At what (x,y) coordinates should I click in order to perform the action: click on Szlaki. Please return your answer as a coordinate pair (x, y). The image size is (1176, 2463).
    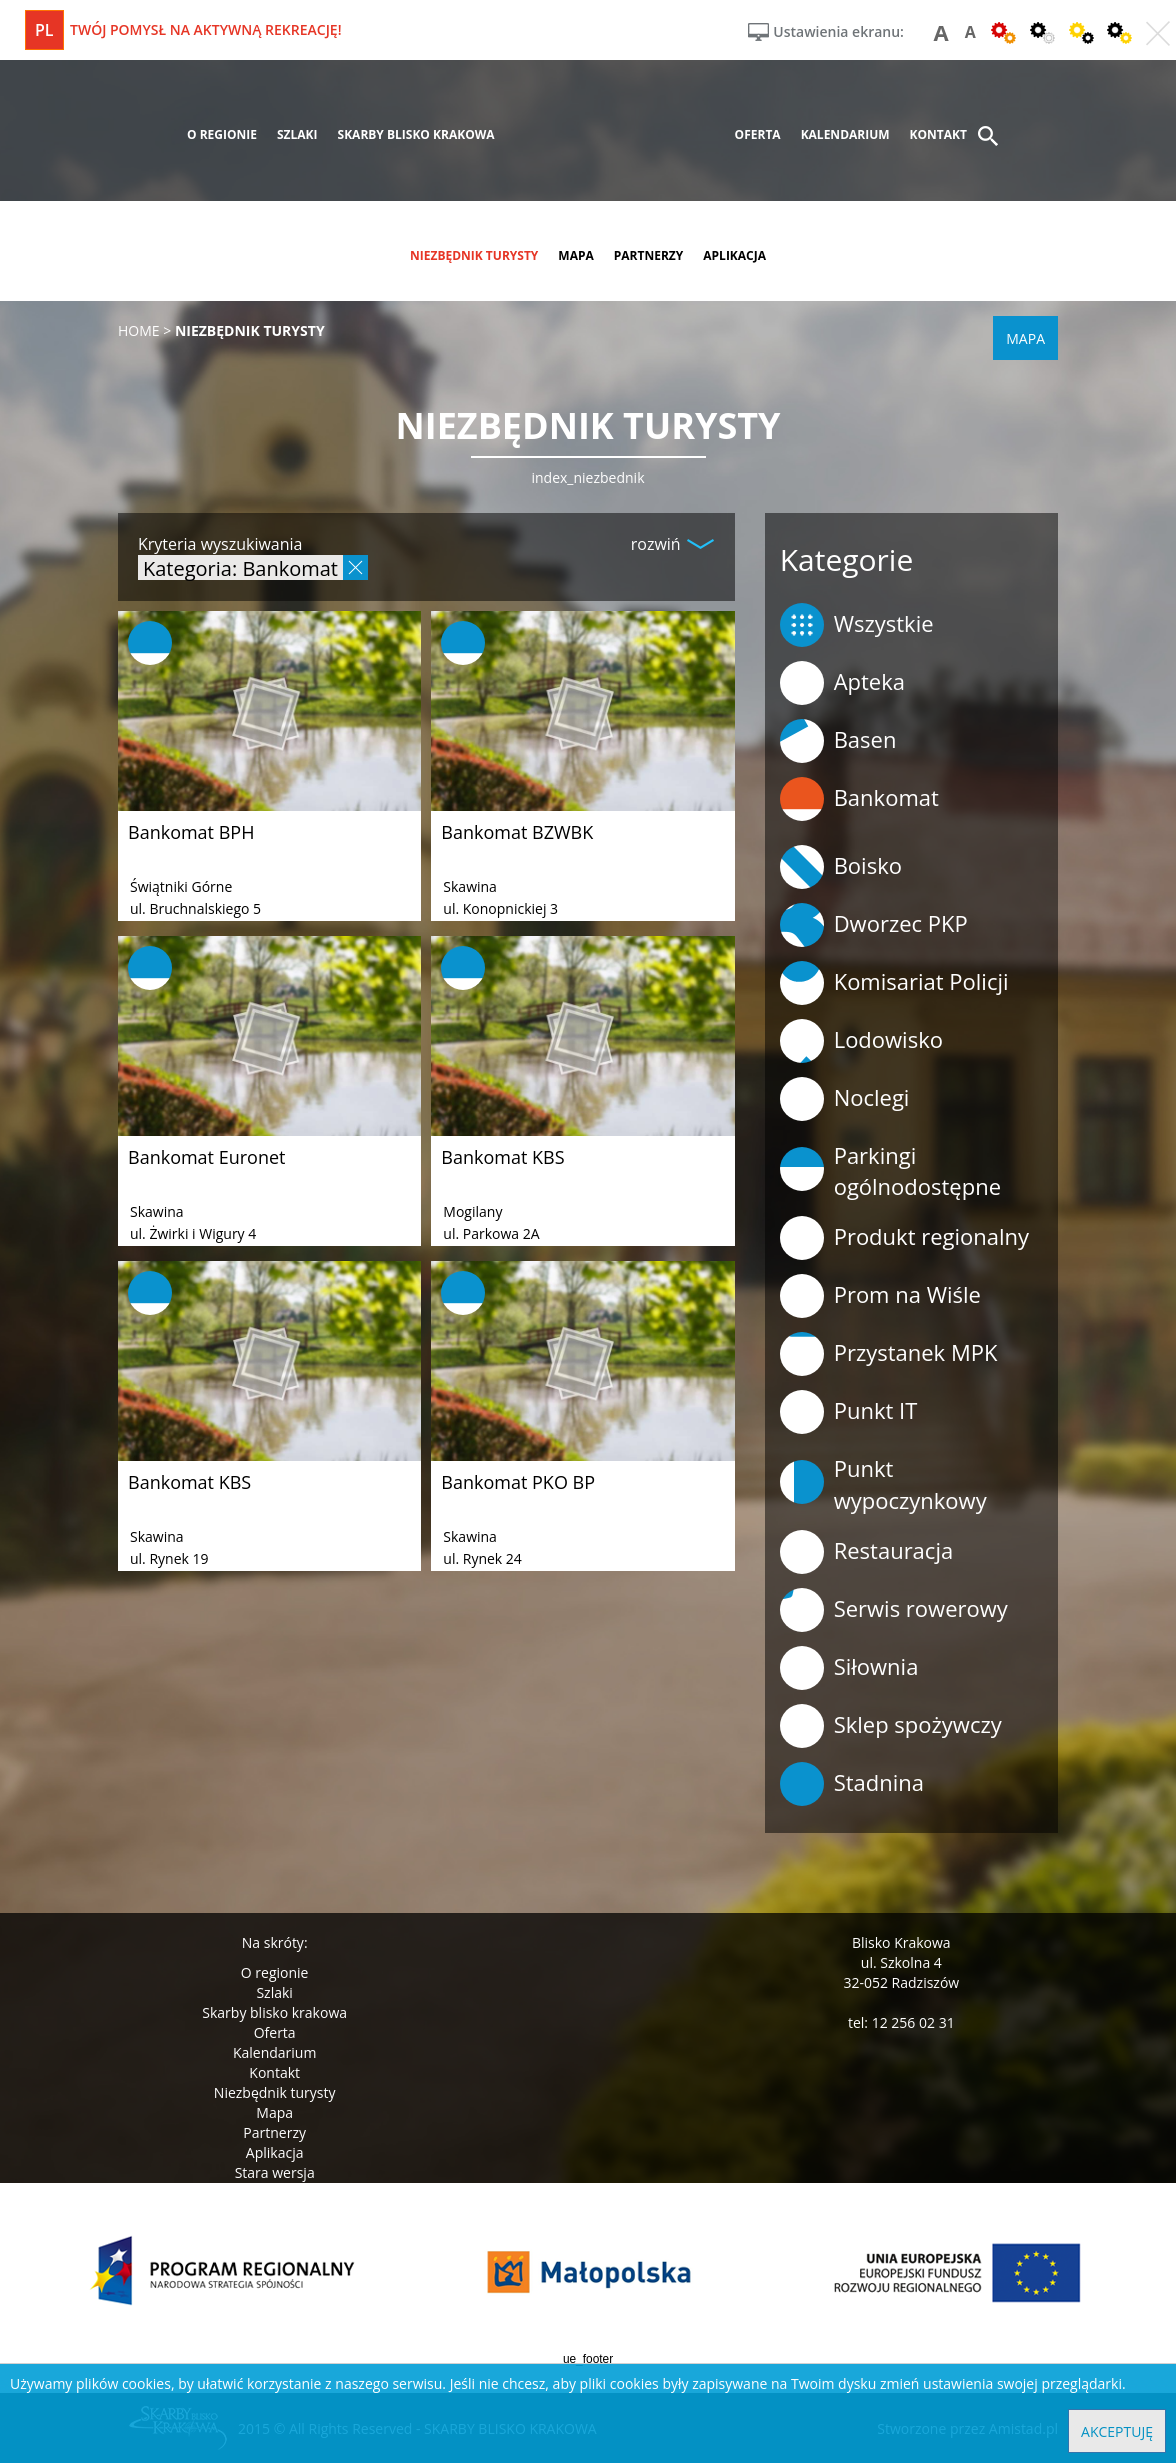
    Looking at the image, I should click on (274, 1992).